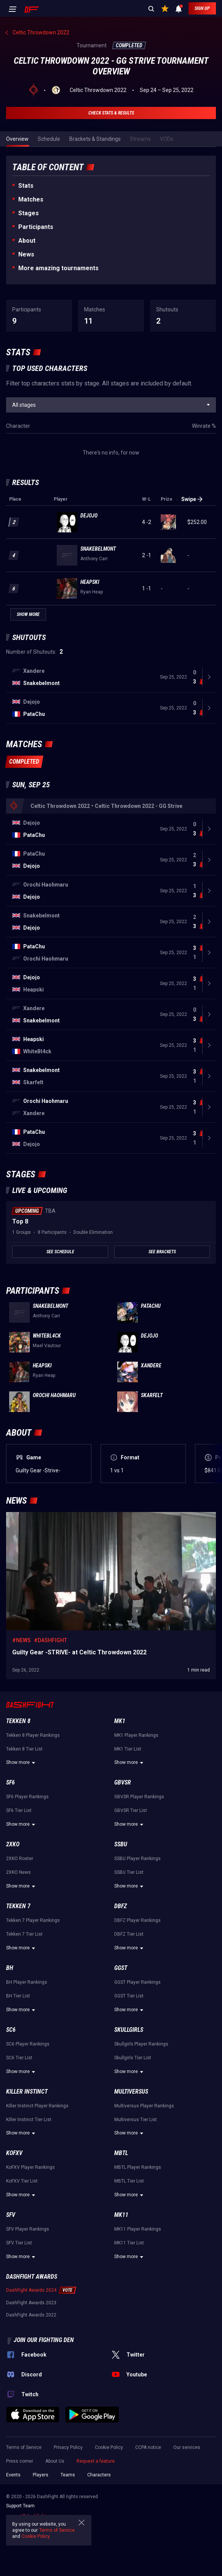 The height and width of the screenshot is (2576, 222). I want to click on MK11 Player Rankings, so click(137, 2229).